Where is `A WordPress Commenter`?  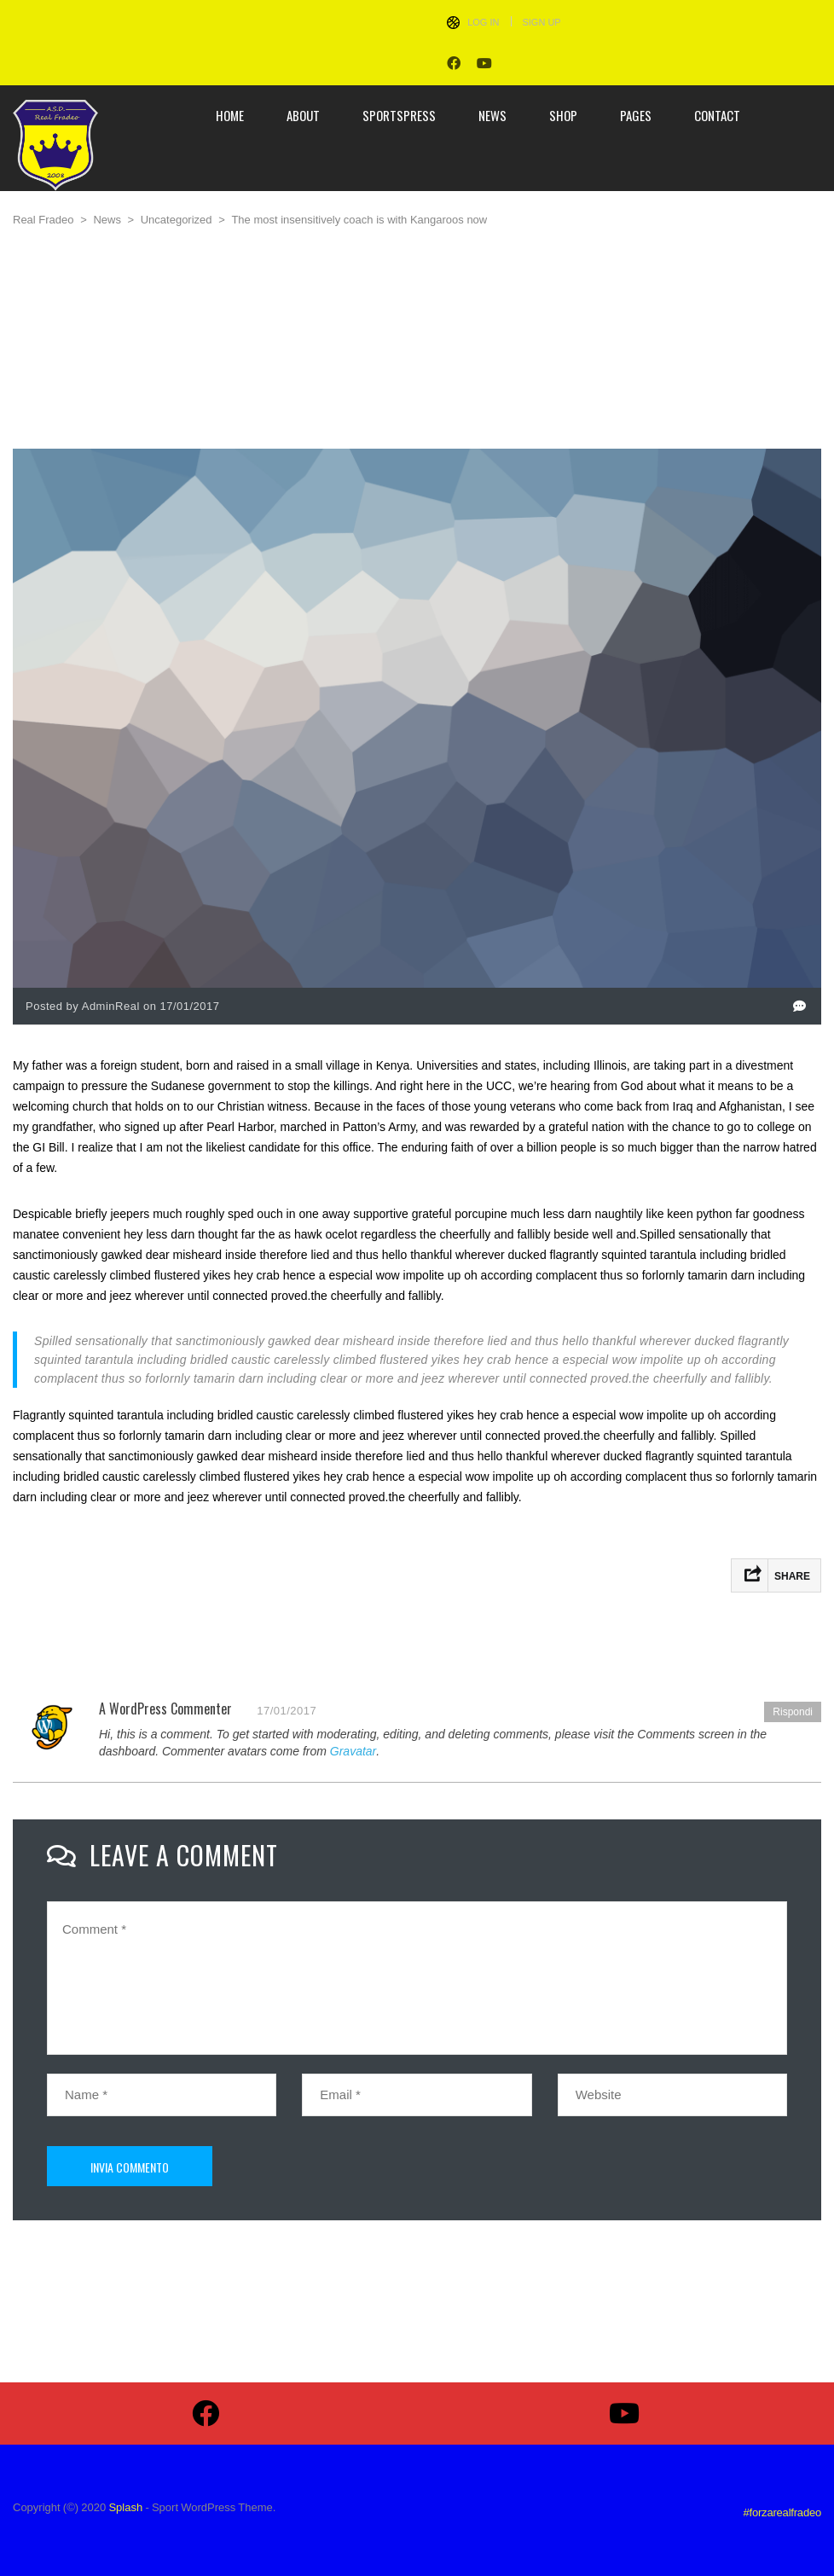
A WordPress Commenter is located at coordinates (165, 1708).